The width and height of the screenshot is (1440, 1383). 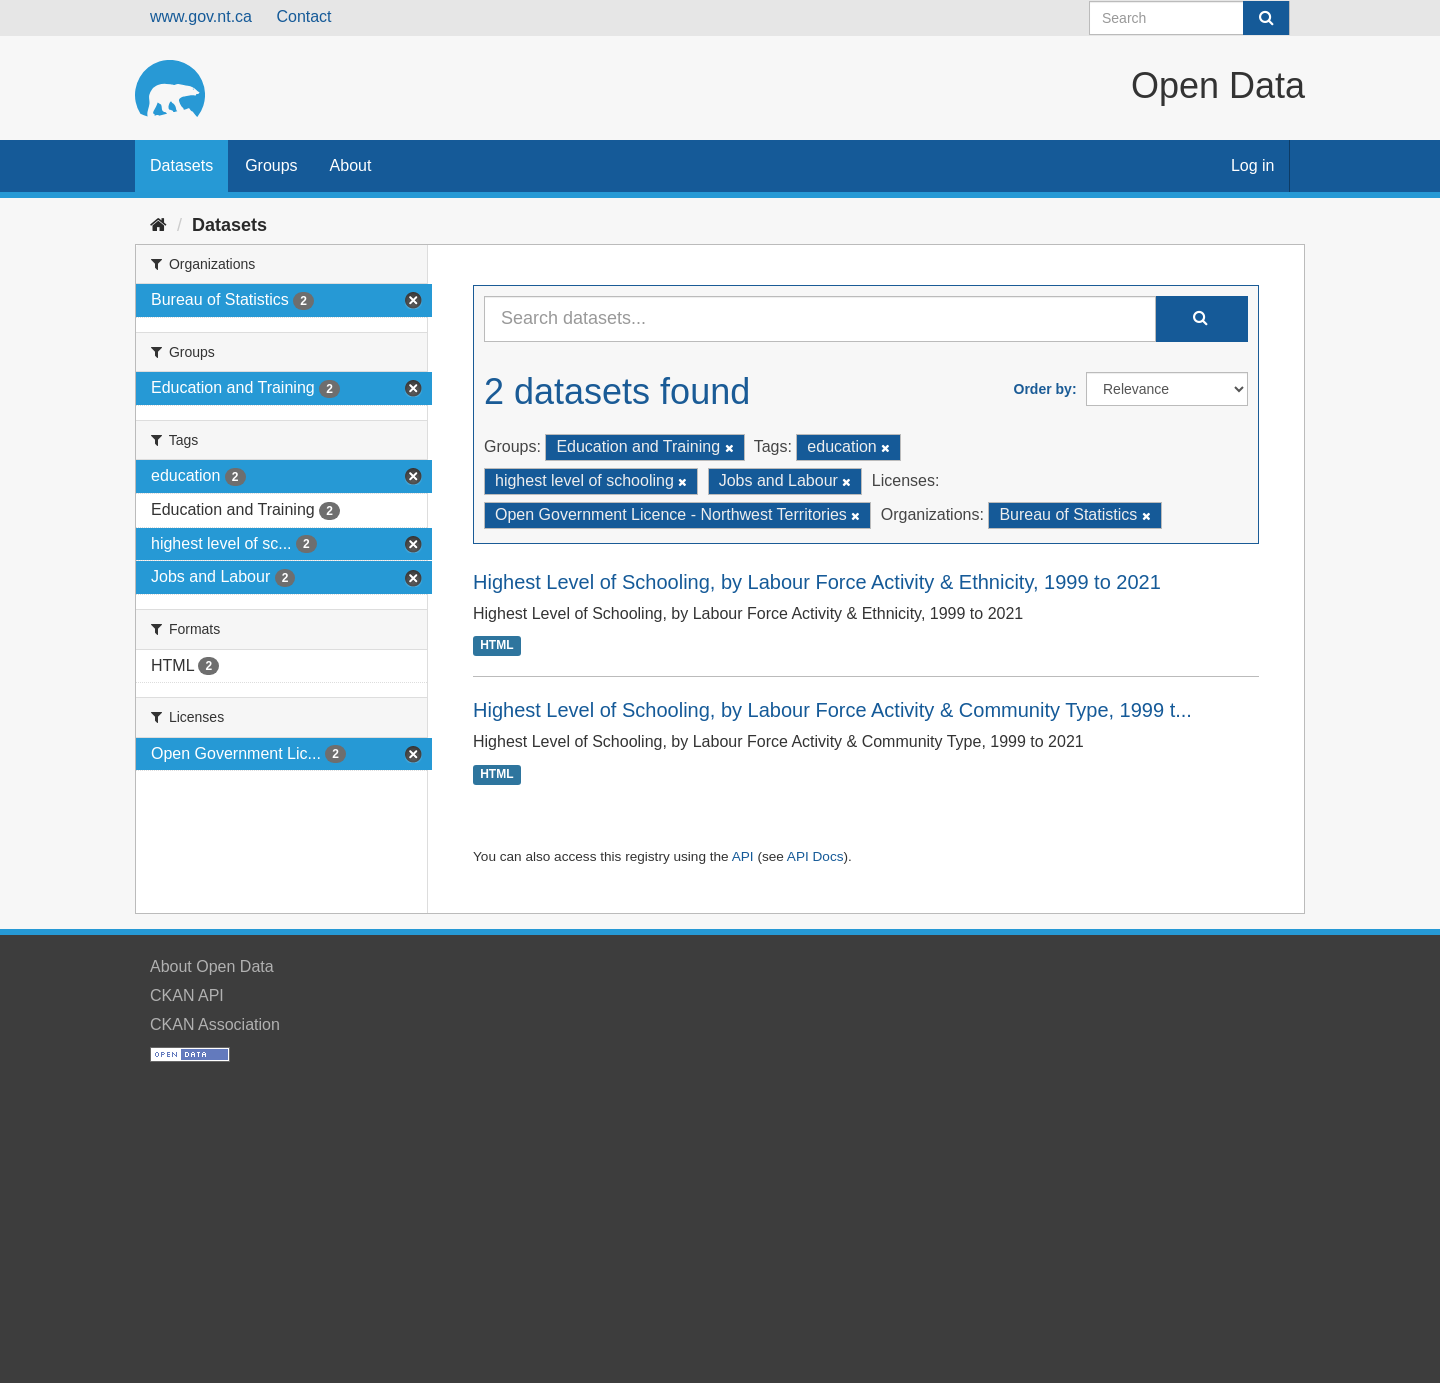 What do you see at coordinates (817, 582) in the screenshot?
I see `Highest Level of Schooling, by Labour Force Activity & Ethnicity, 1999 to 2021` at bounding box center [817, 582].